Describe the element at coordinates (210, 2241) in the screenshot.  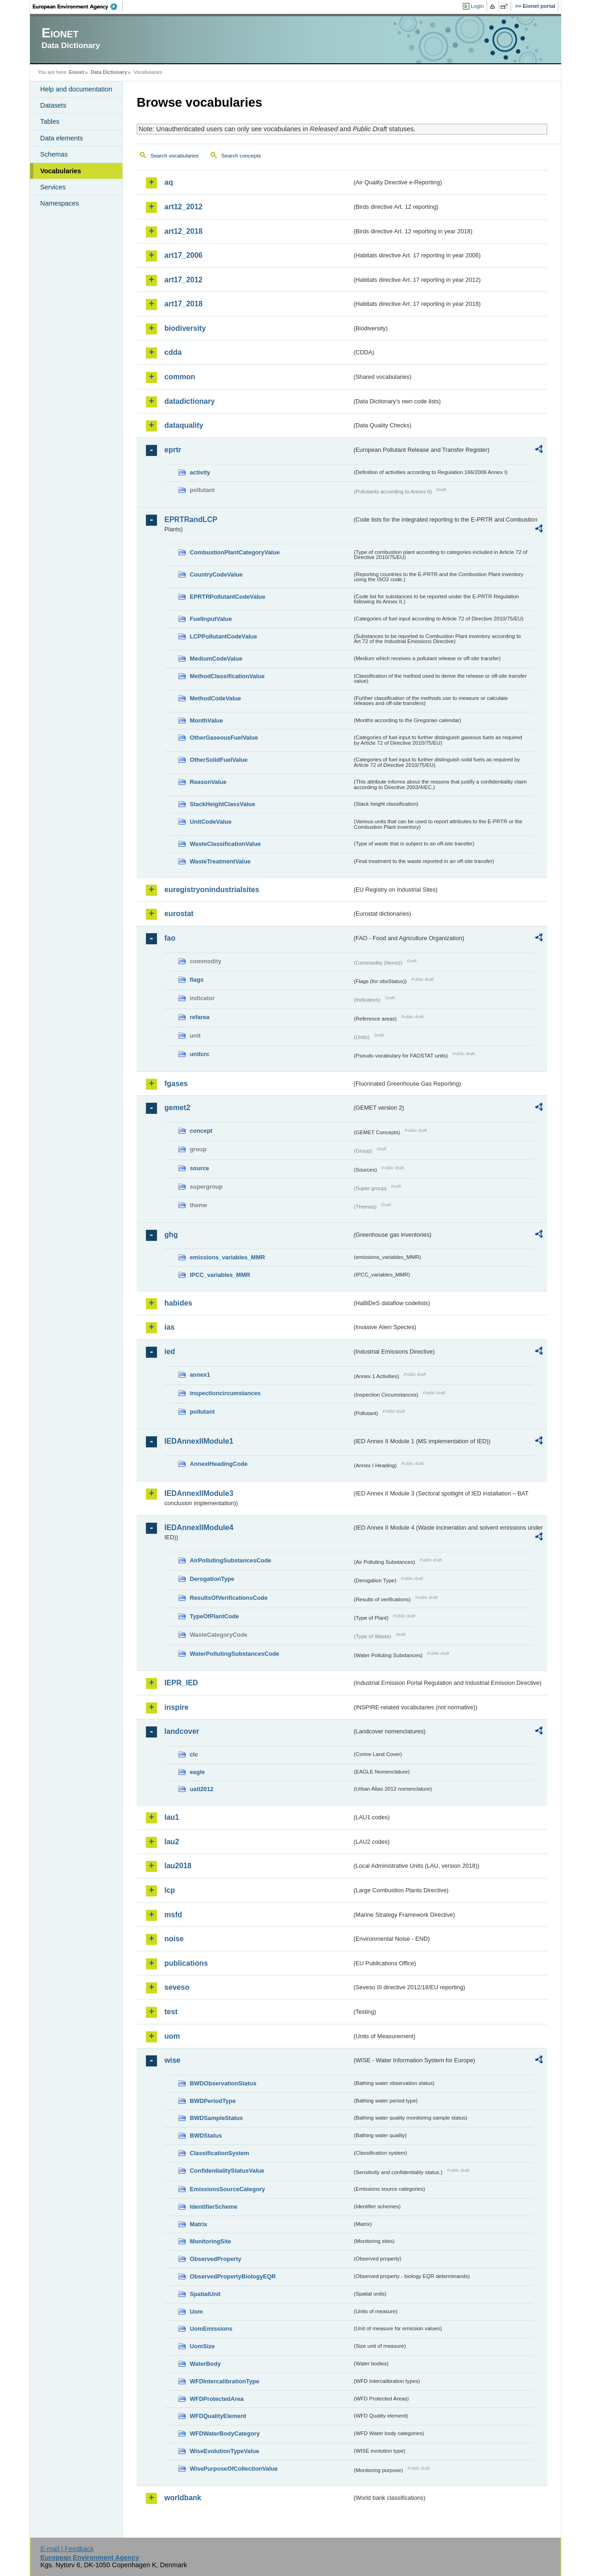
I see `MonitoringSite` at that location.